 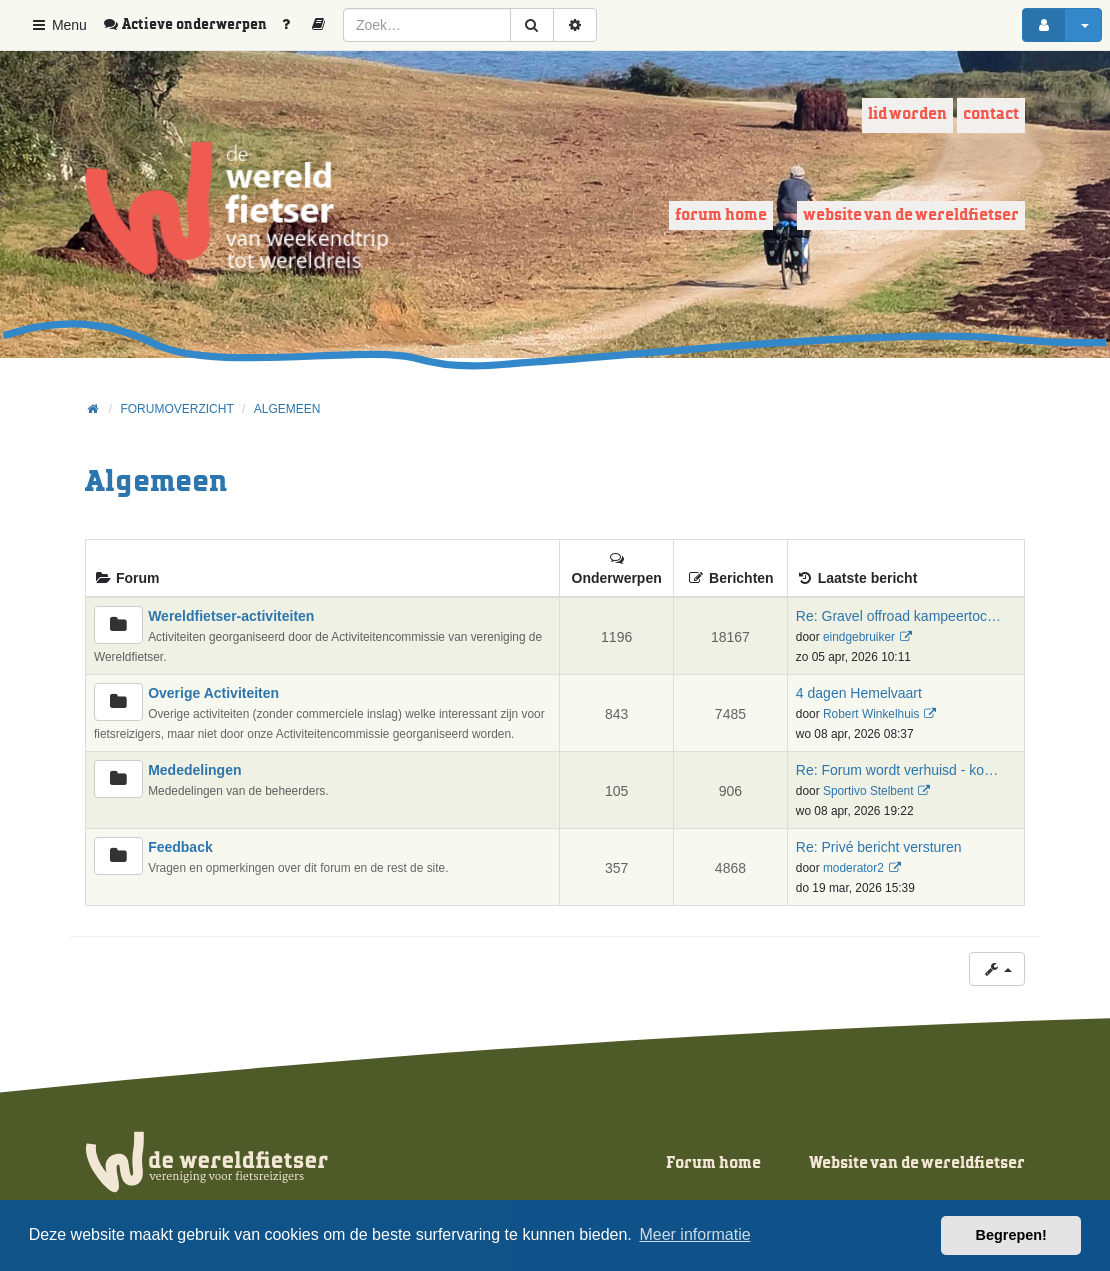 What do you see at coordinates (156, 482) in the screenshot?
I see `Algemeen` at bounding box center [156, 482].